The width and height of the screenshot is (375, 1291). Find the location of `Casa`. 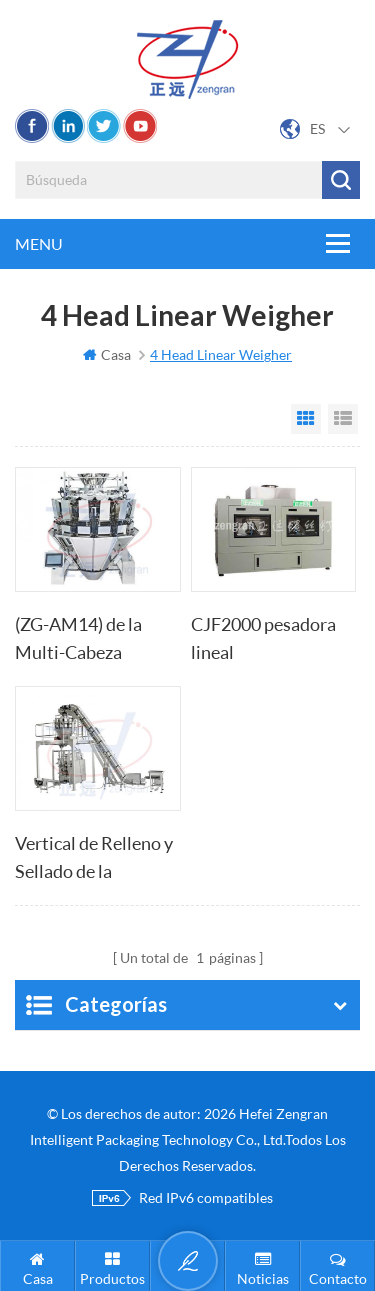

Casa is located at coordinates (107, 354).